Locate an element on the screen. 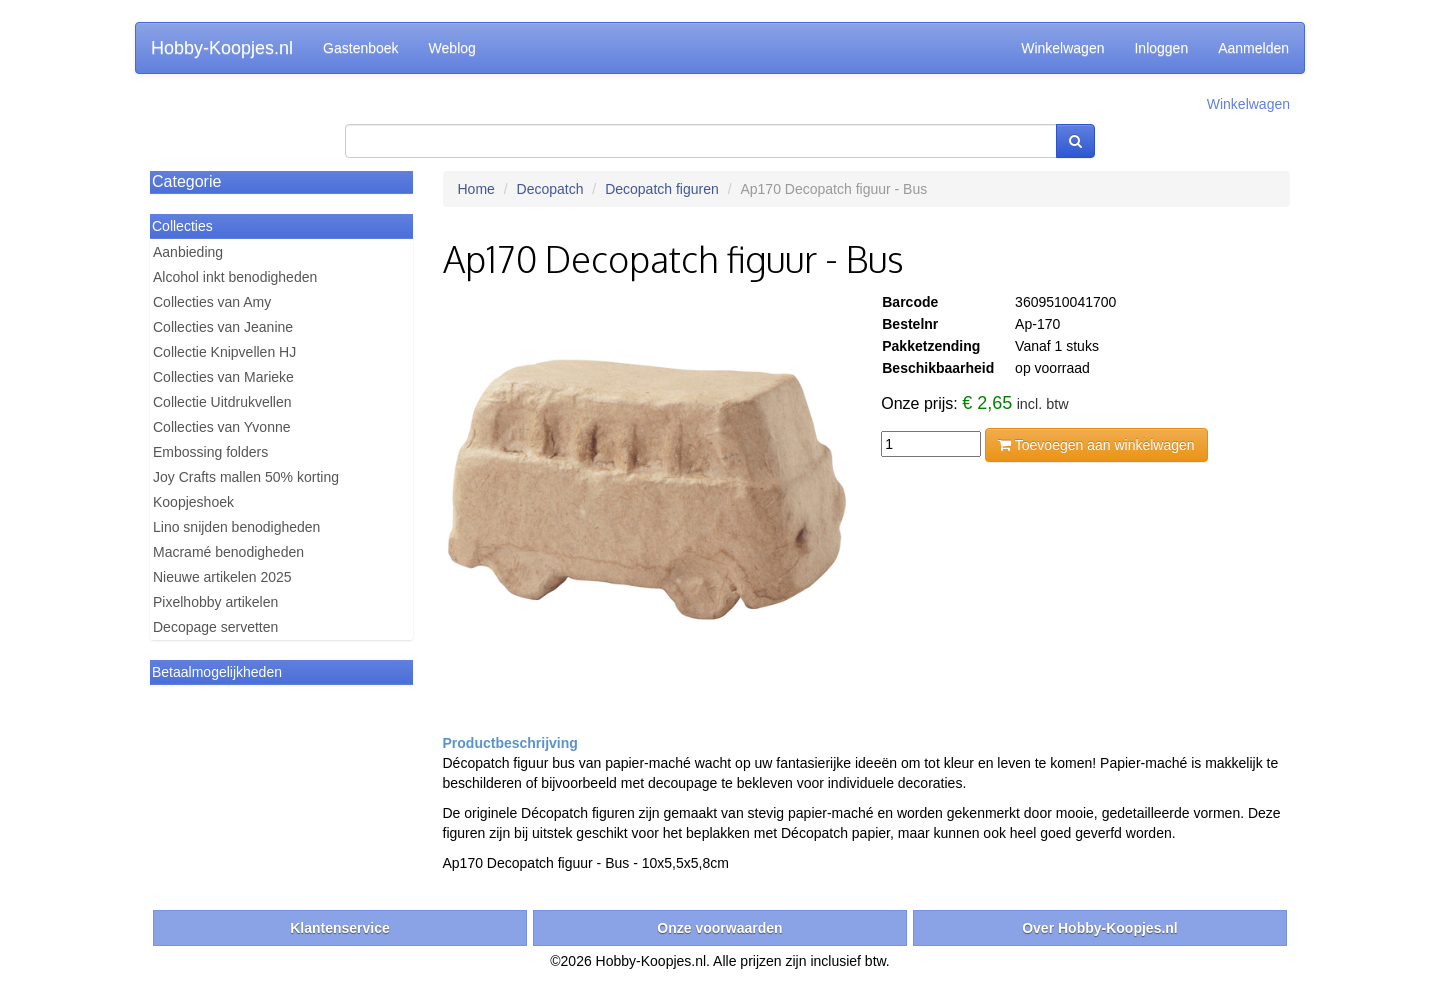 The height and width of the screenshot is (983, 1440). Pixelhobby artikelen is located at coordinates (215, 602).